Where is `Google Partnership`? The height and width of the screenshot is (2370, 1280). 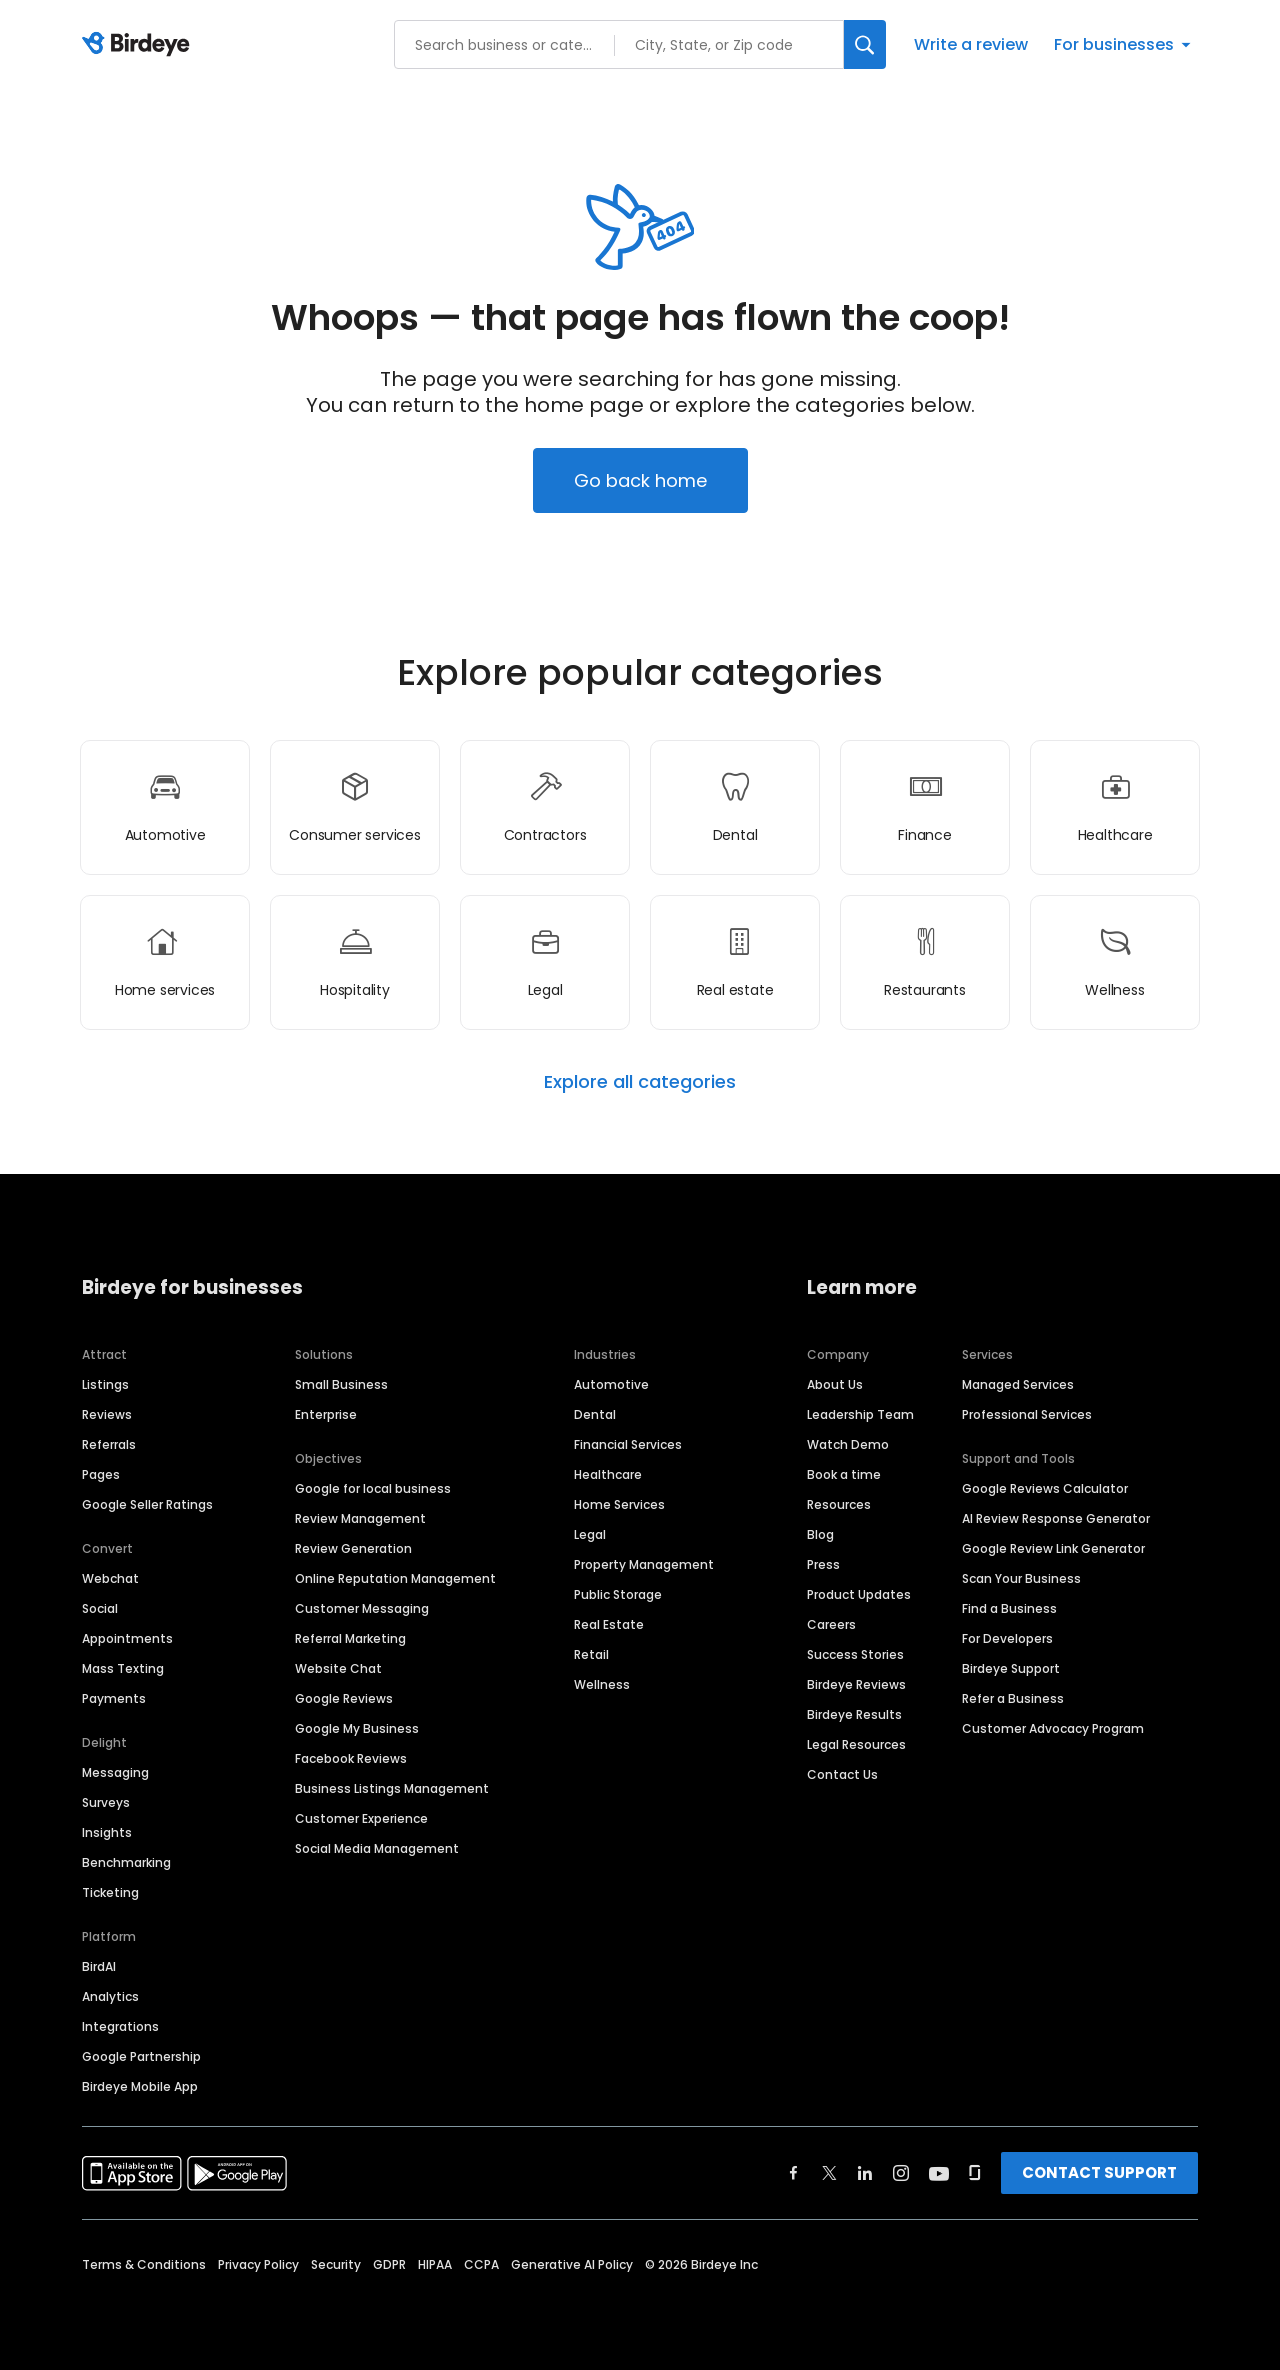 Google Partnership is located at coordinates (141, 2056).